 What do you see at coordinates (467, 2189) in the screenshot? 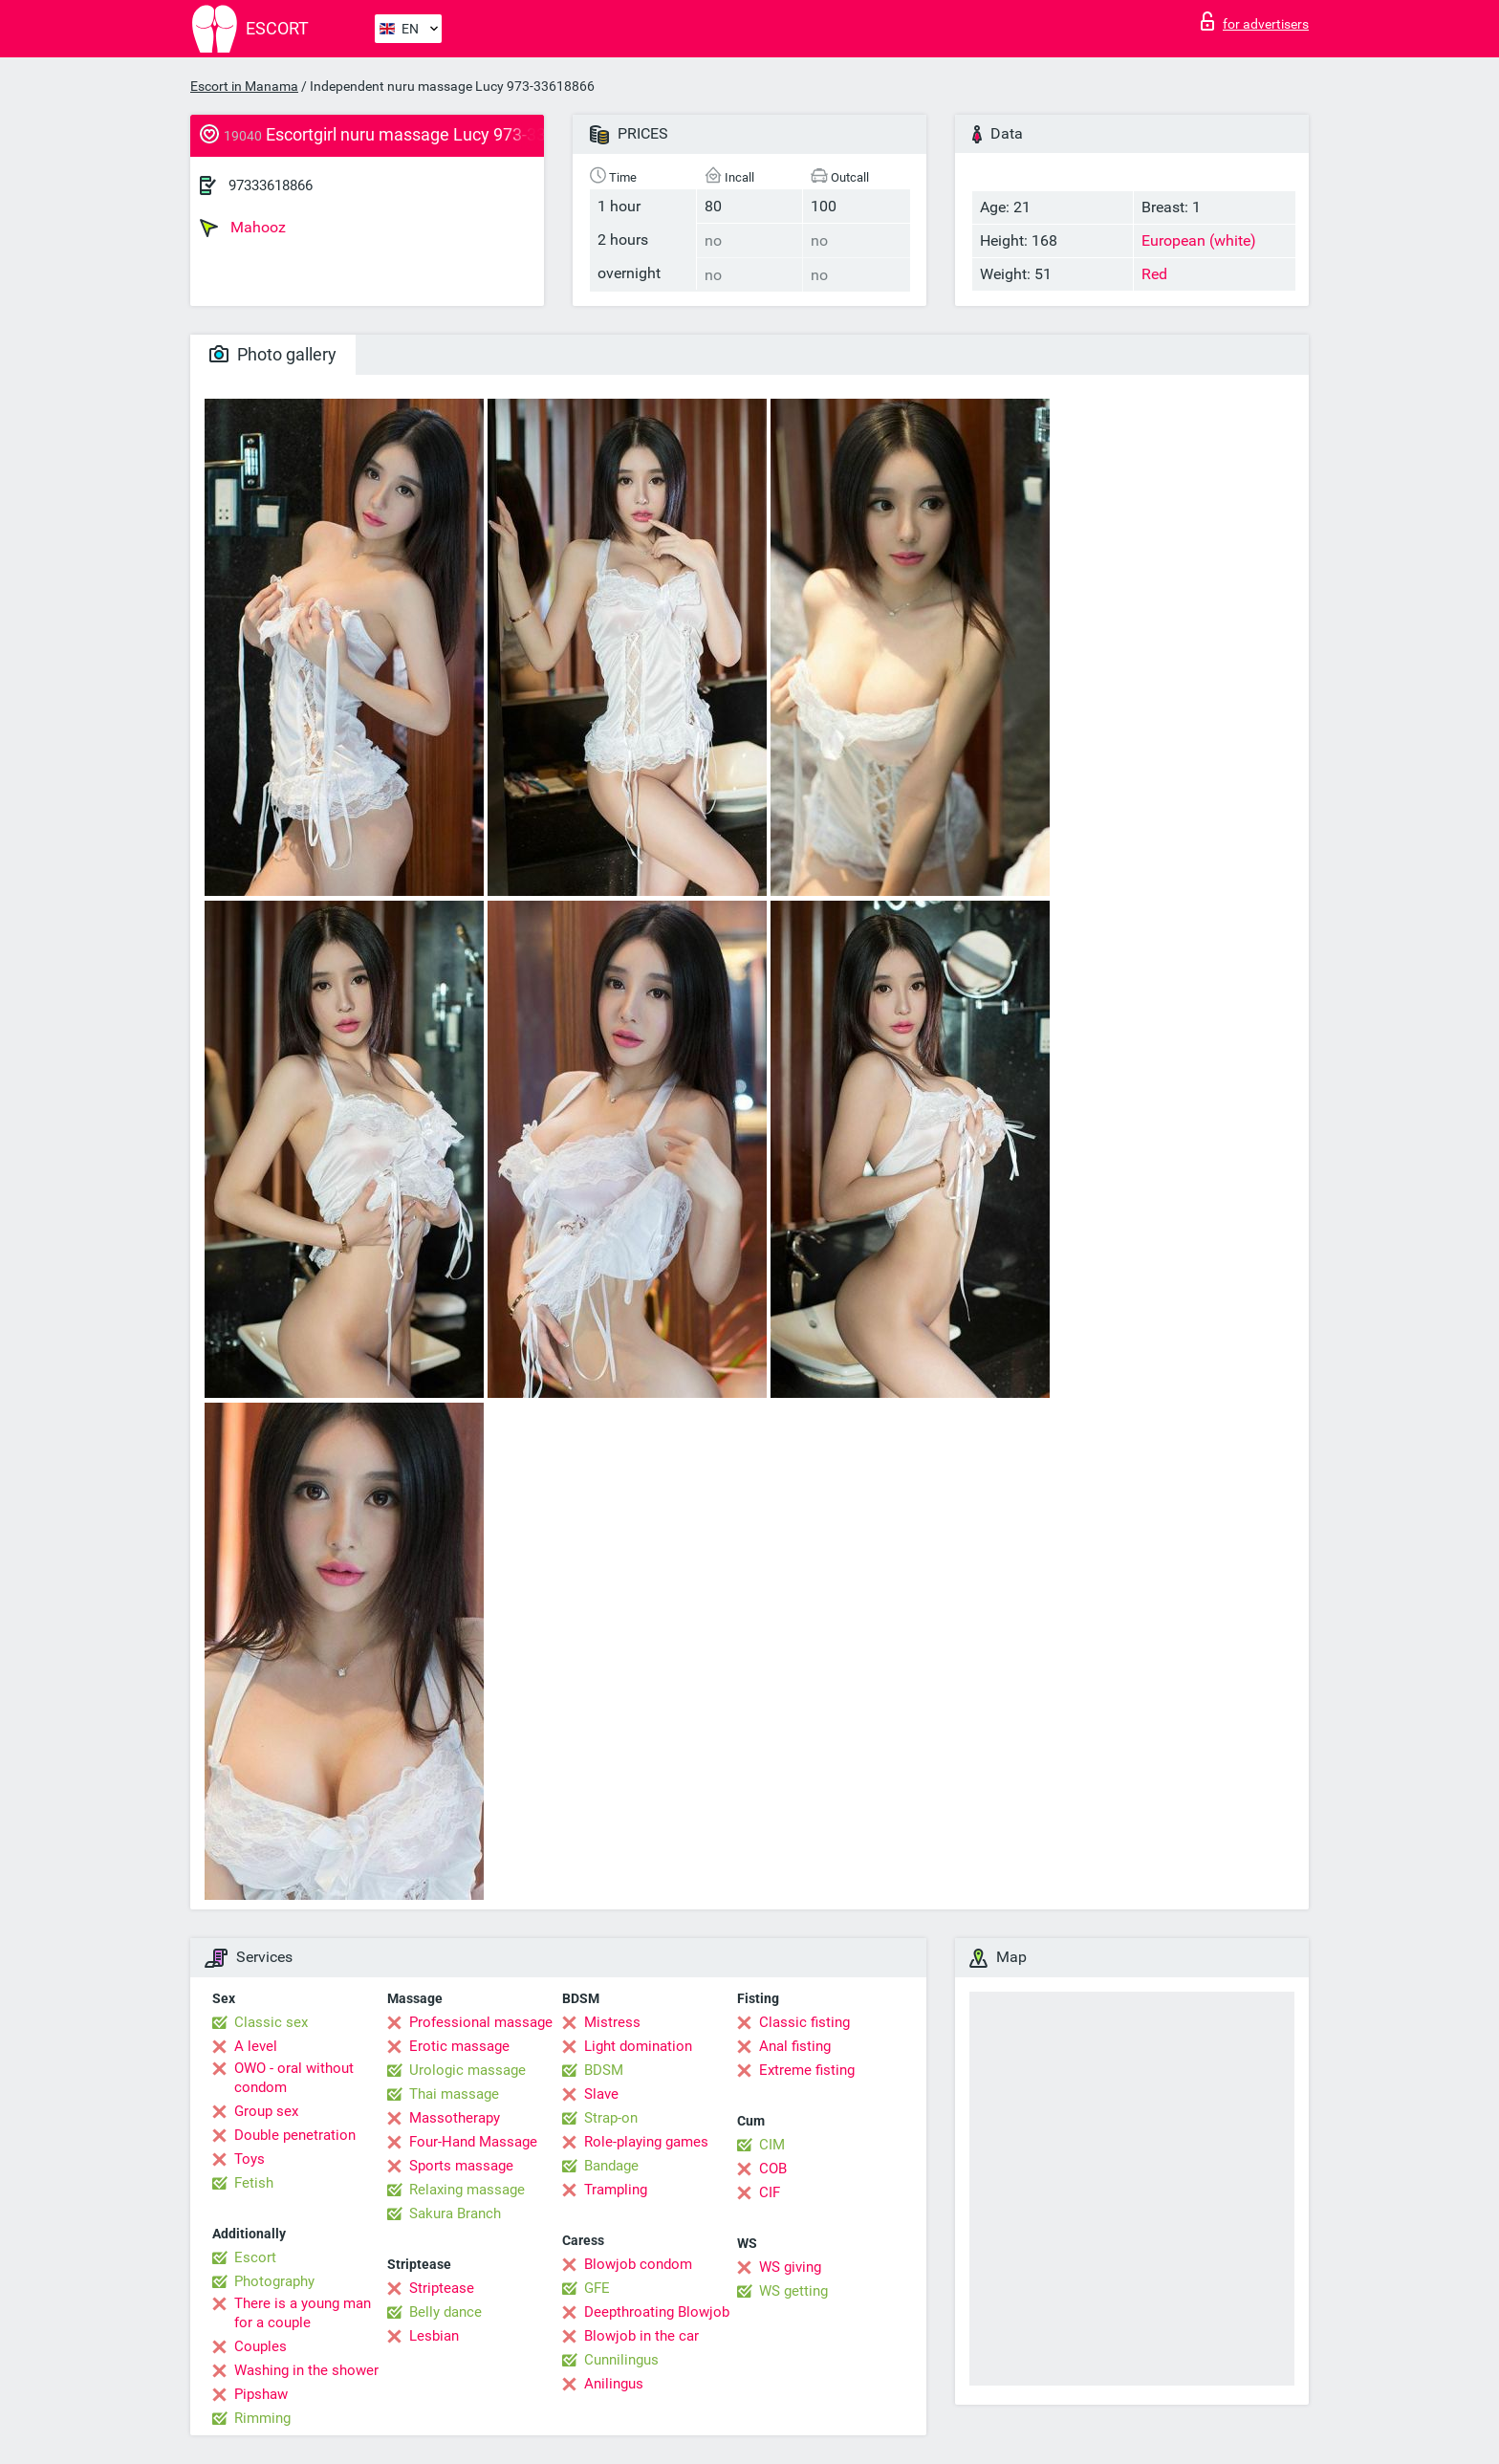
I see `Relaxing massage` at bounding box center [467, 2189].